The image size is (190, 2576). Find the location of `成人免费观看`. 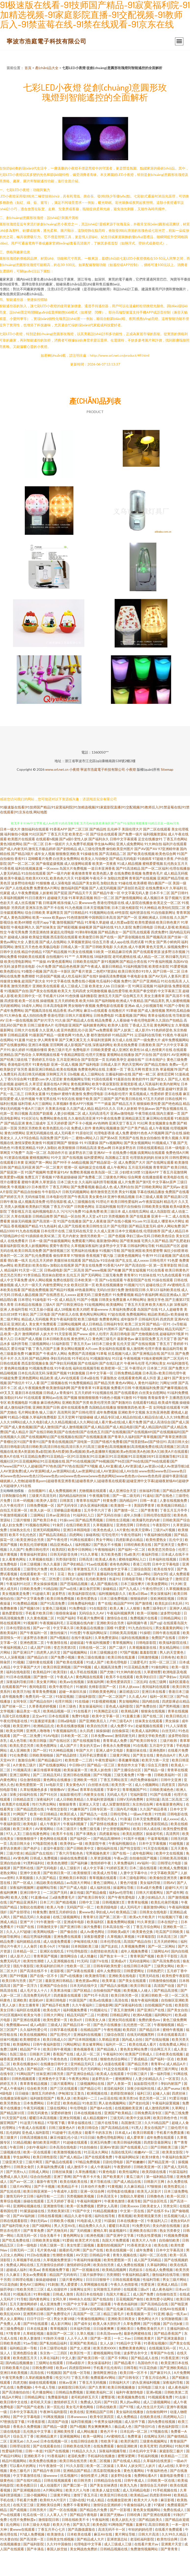

成人免费观看 is located at coordinates (179, 1574).